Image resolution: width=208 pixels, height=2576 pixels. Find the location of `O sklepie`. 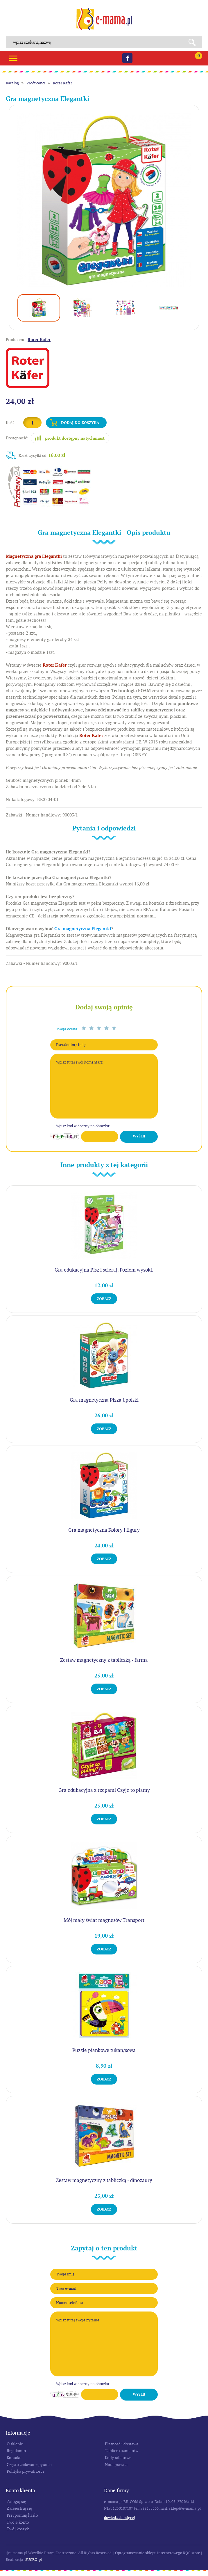

O sklepie is located at coordinates (15, 2444).